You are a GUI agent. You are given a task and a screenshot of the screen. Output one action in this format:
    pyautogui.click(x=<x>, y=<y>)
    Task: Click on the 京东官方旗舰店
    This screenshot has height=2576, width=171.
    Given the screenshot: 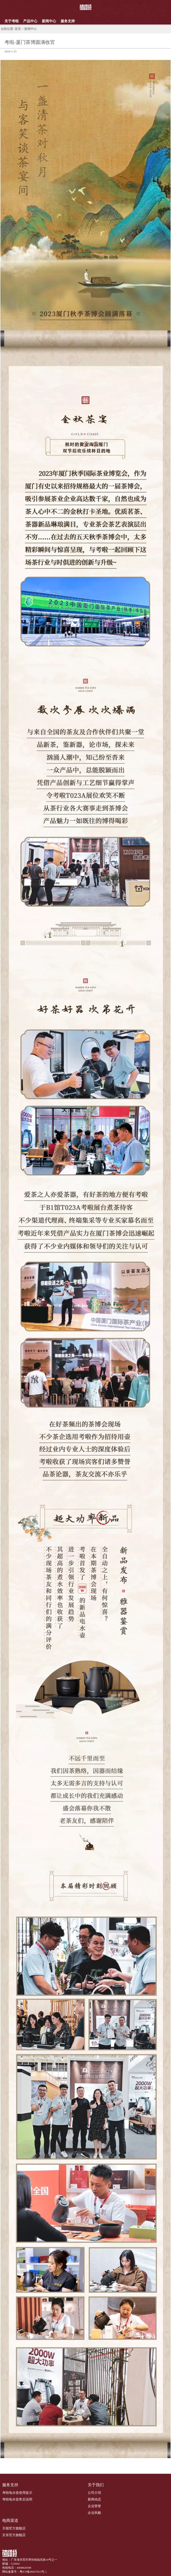 What is the action you would take?
    pyautogui.click(x=14, y=2535)
    